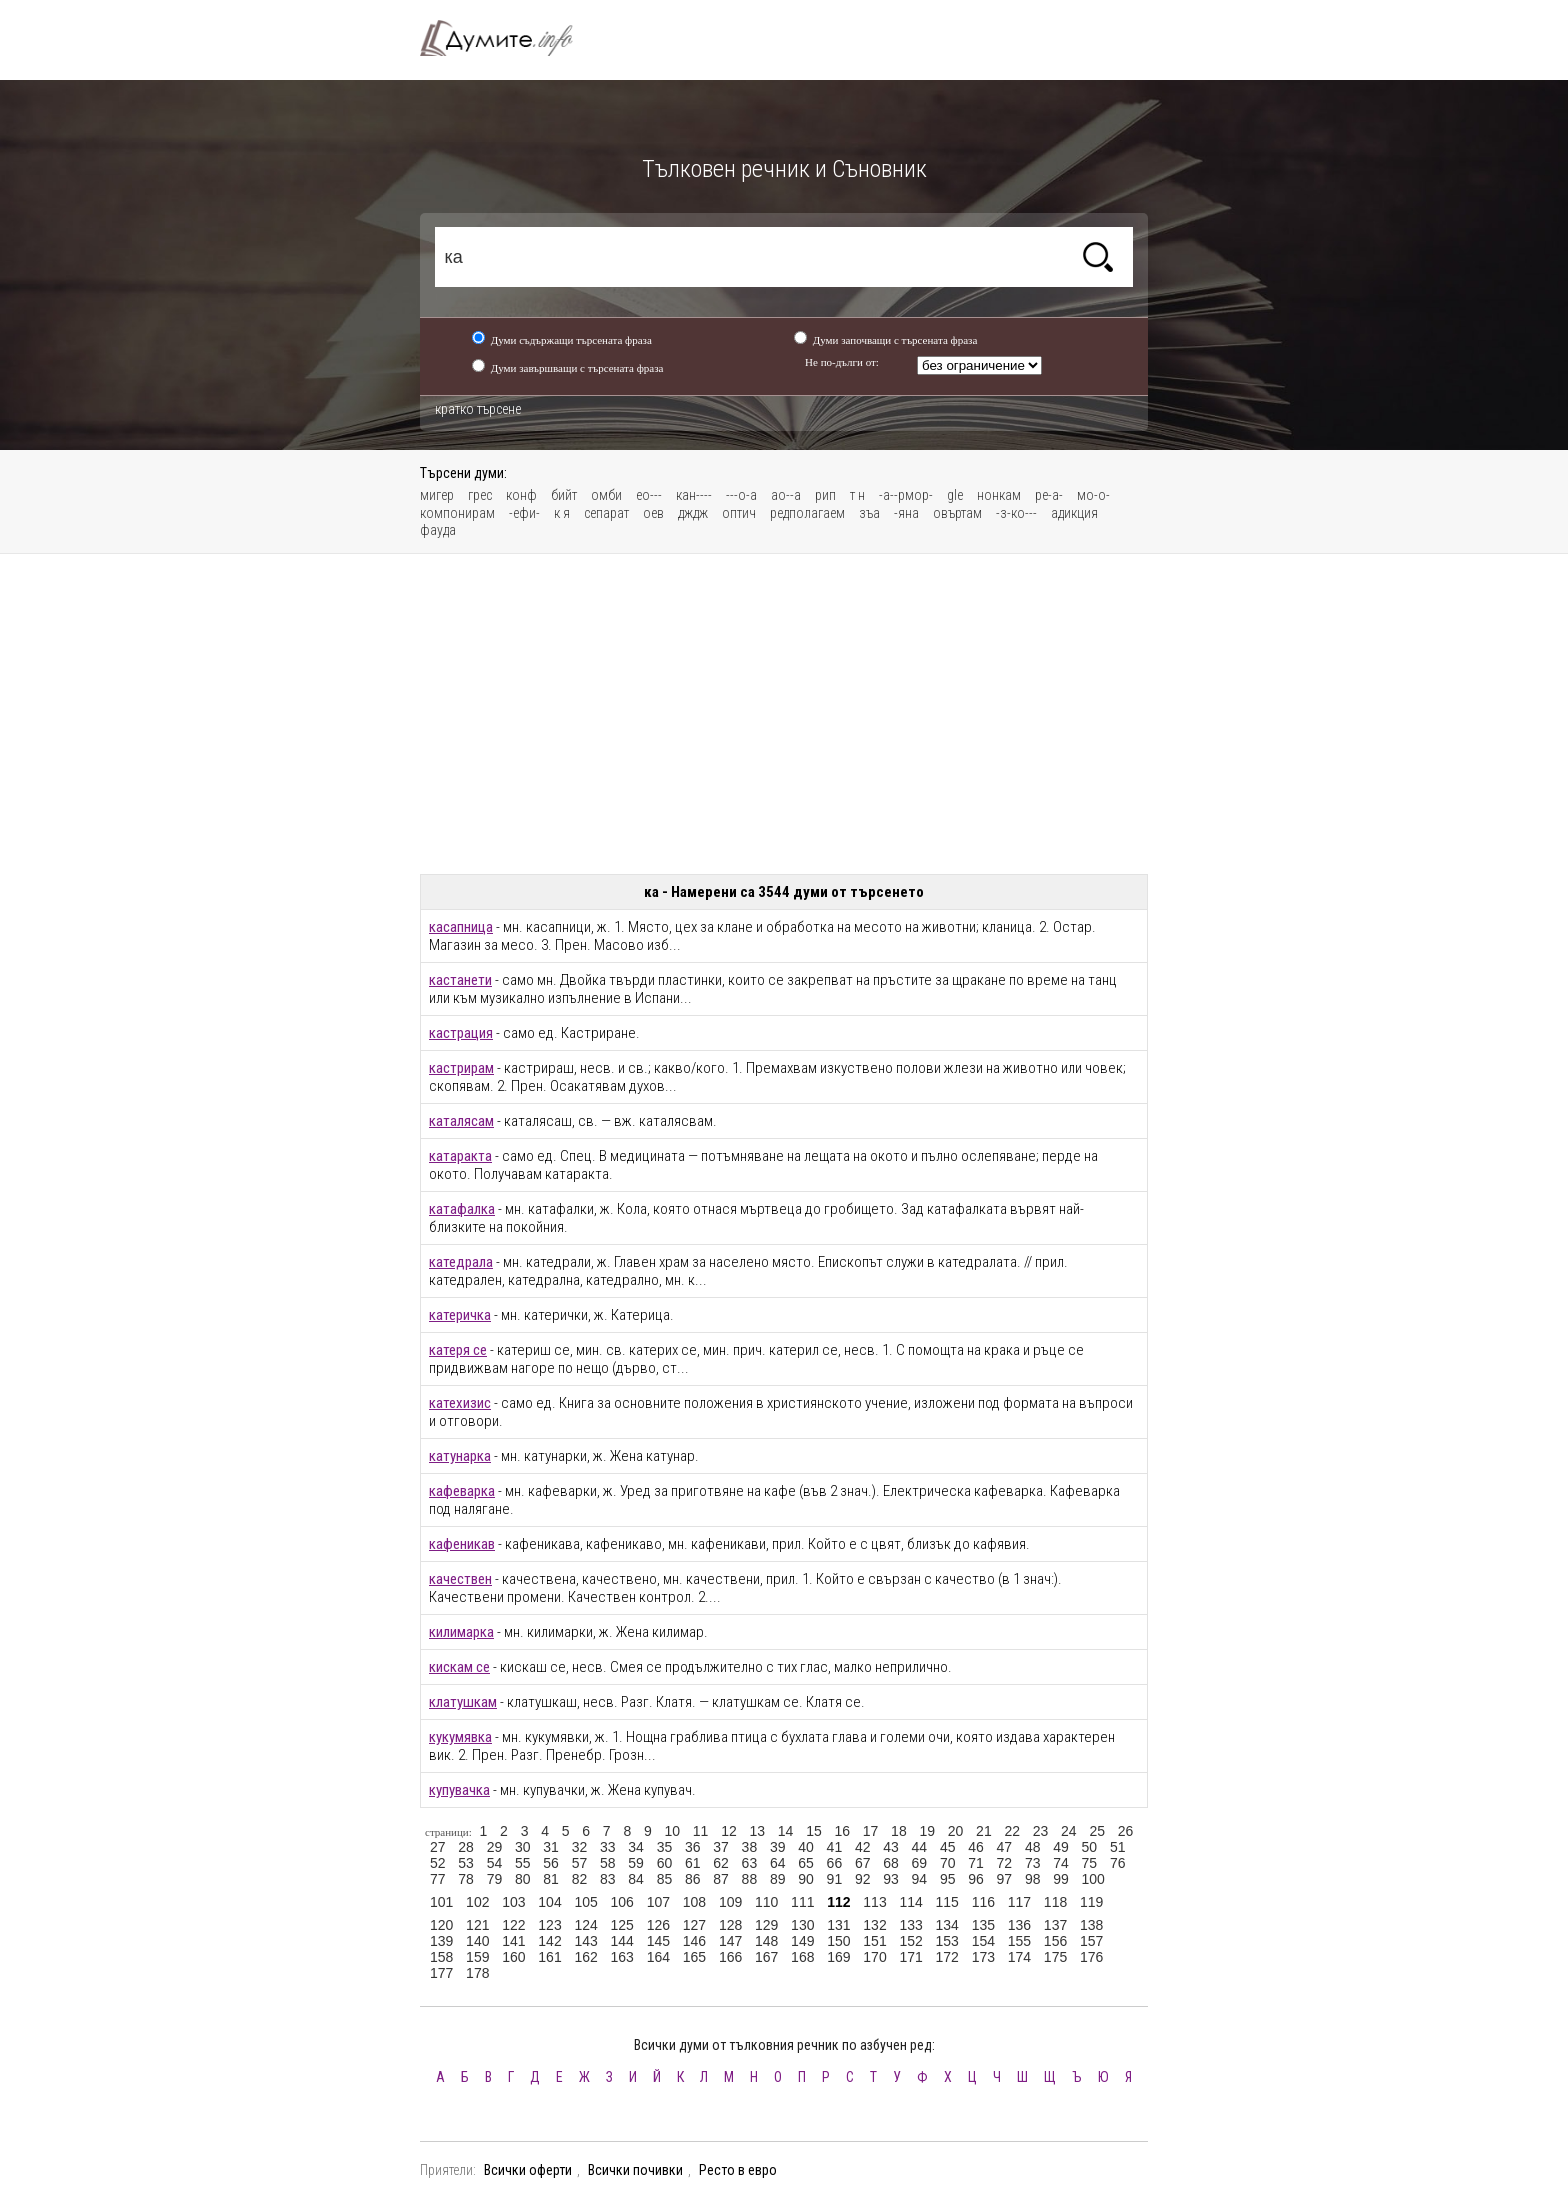 Image resolution: width=1568 pixels, height=2208 pixels. I want to click on 100, so click(1093, 1879).